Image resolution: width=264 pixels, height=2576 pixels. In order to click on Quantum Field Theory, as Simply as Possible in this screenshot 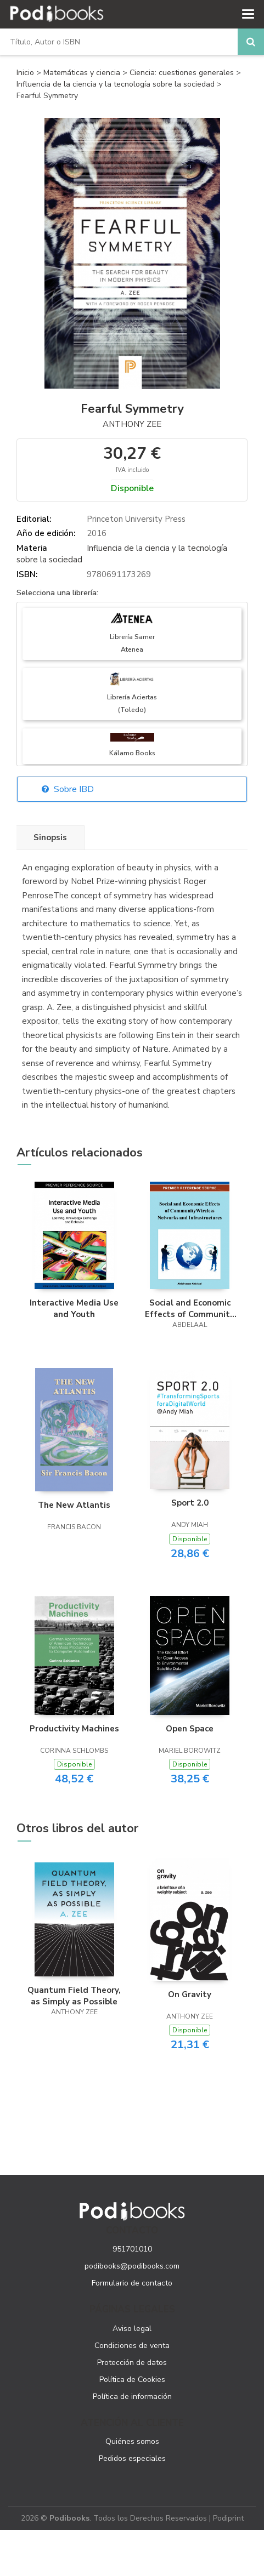, I will do `click(74, 1996)`.